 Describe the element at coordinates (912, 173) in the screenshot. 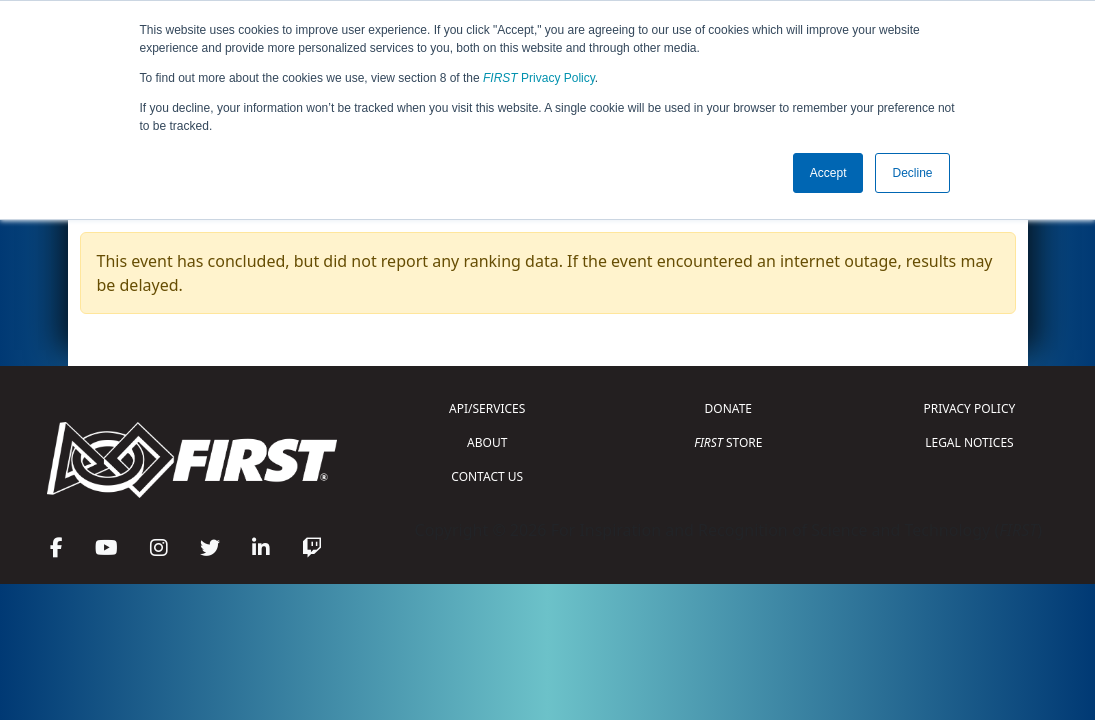

I see `Decline [button]` at that location.